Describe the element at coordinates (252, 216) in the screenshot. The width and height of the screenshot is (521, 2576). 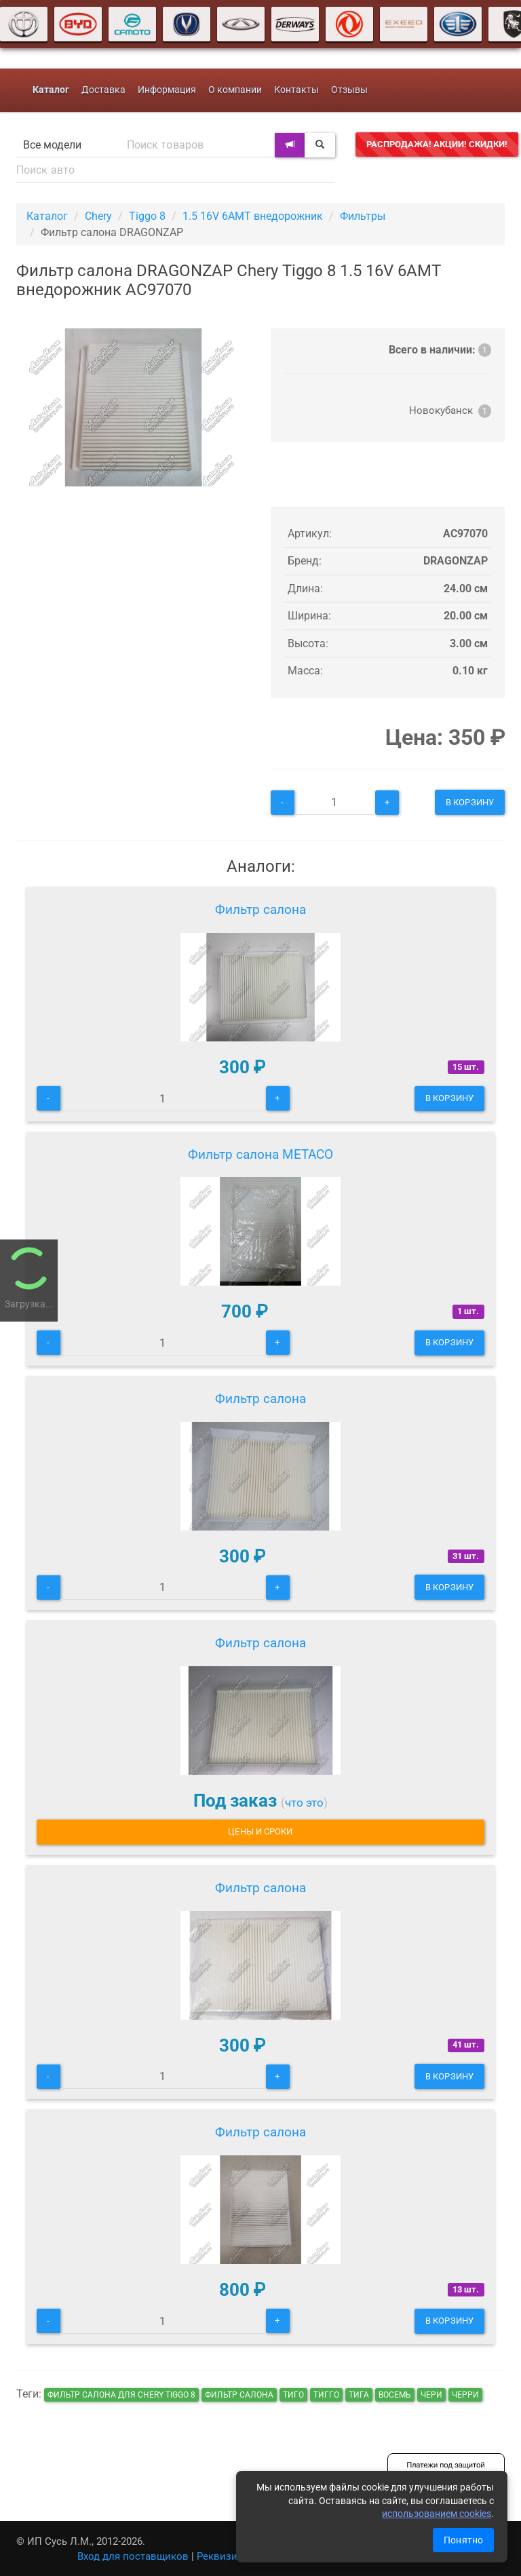
I see `1.5 16V 6AMT внедорожник` at that location.